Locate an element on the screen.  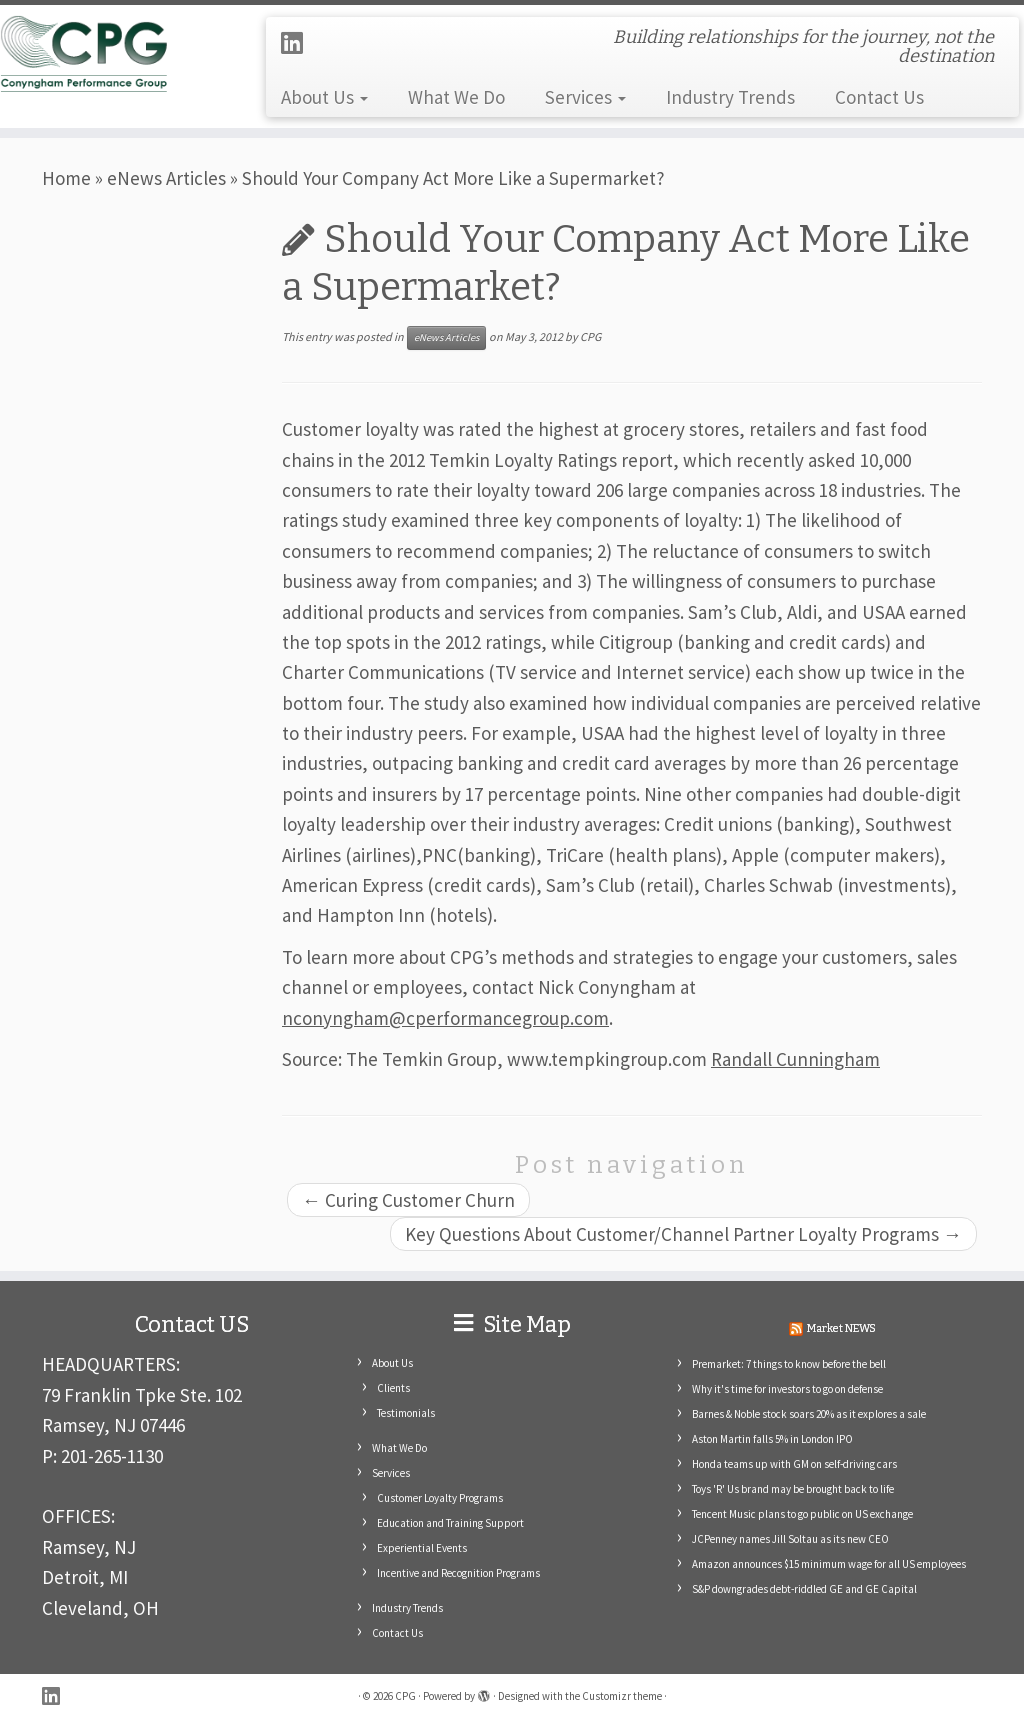
JCPenney names Jill Soltau as its new CEO is located at coordinates (790, 1539).